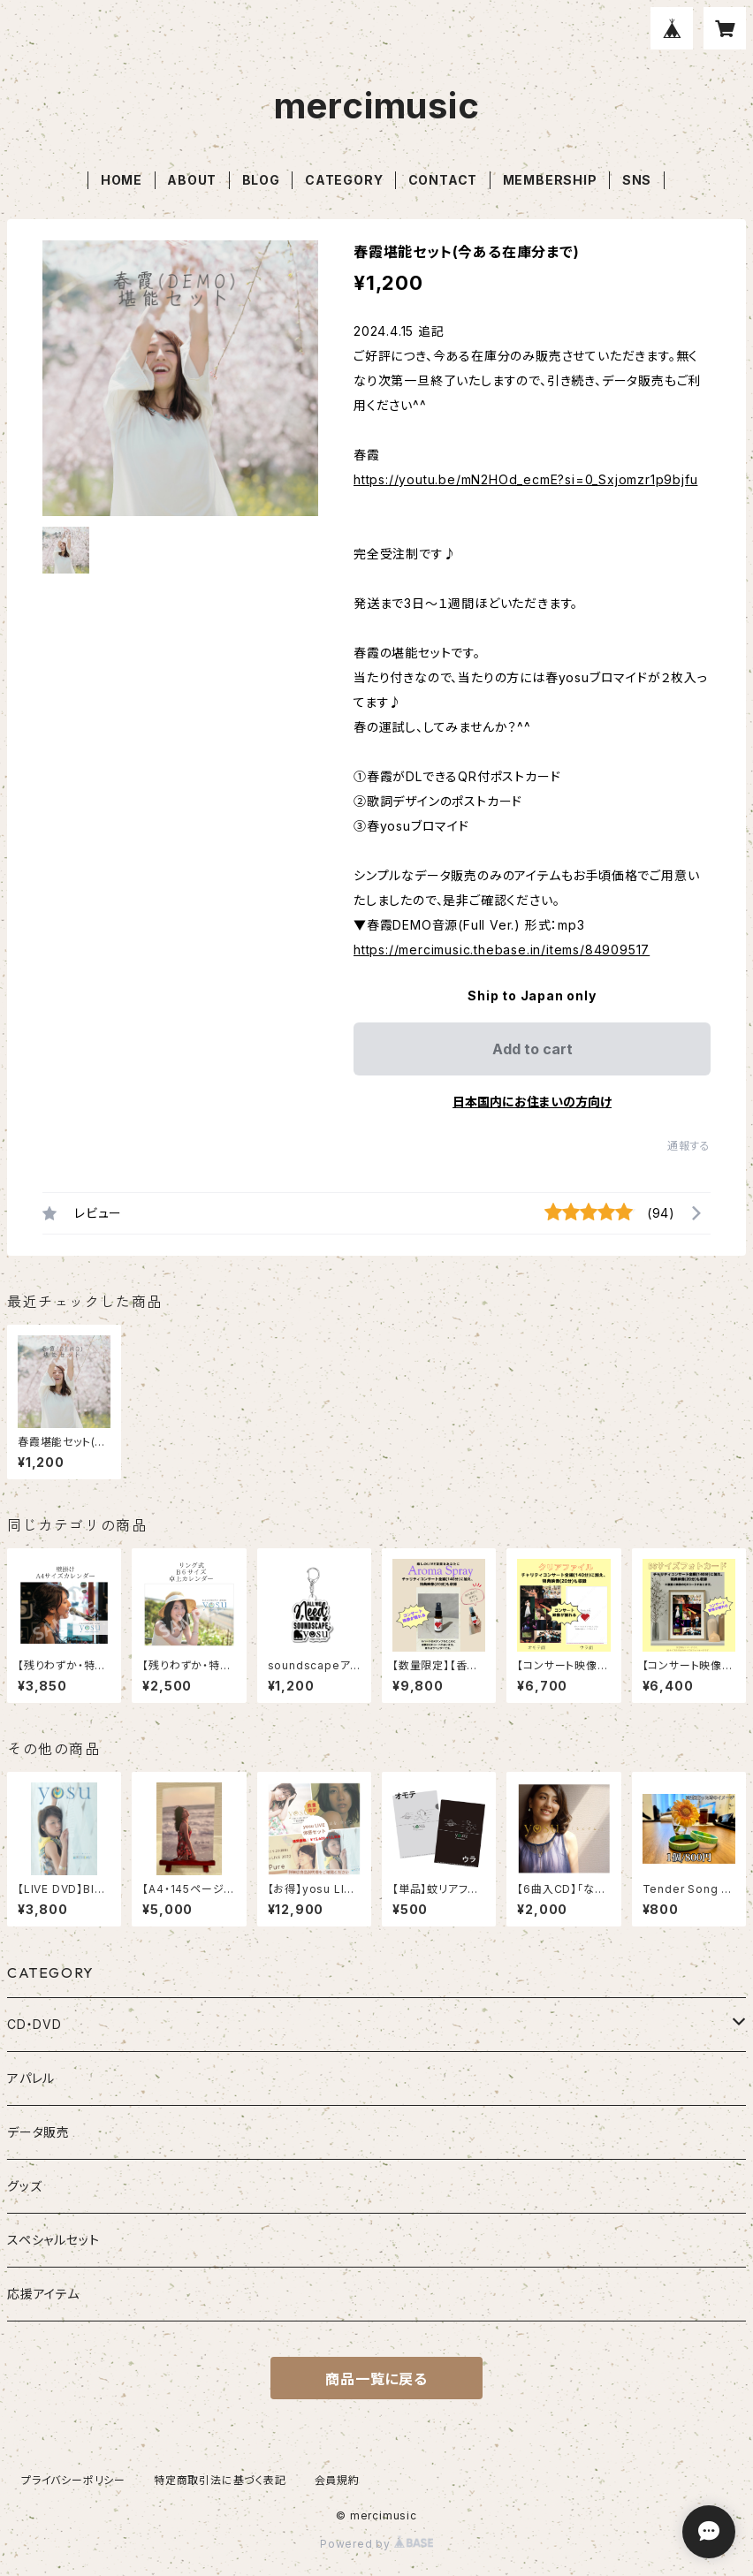 The height and width of the screenshot is (2576, 753). What do you see at coordinates (73, 2480) in the screenshot?
I see `プライバシーポリシー` at bounding box center [73, 2480].